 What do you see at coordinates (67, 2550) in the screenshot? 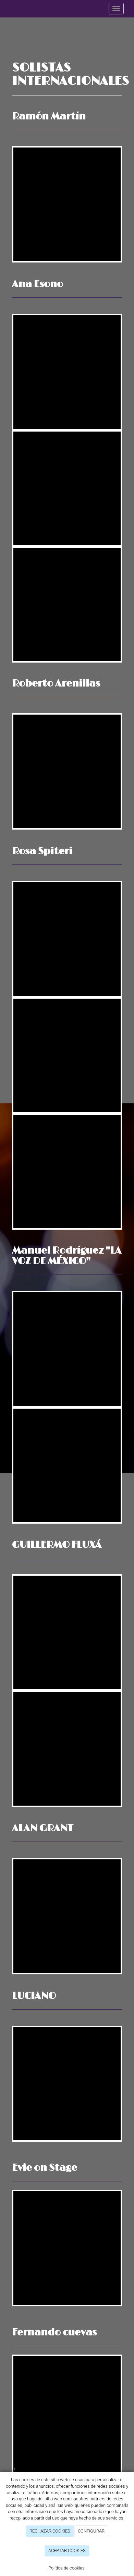
I see `ACEPTAR COOKIES` at bounding box center [67, 2550].